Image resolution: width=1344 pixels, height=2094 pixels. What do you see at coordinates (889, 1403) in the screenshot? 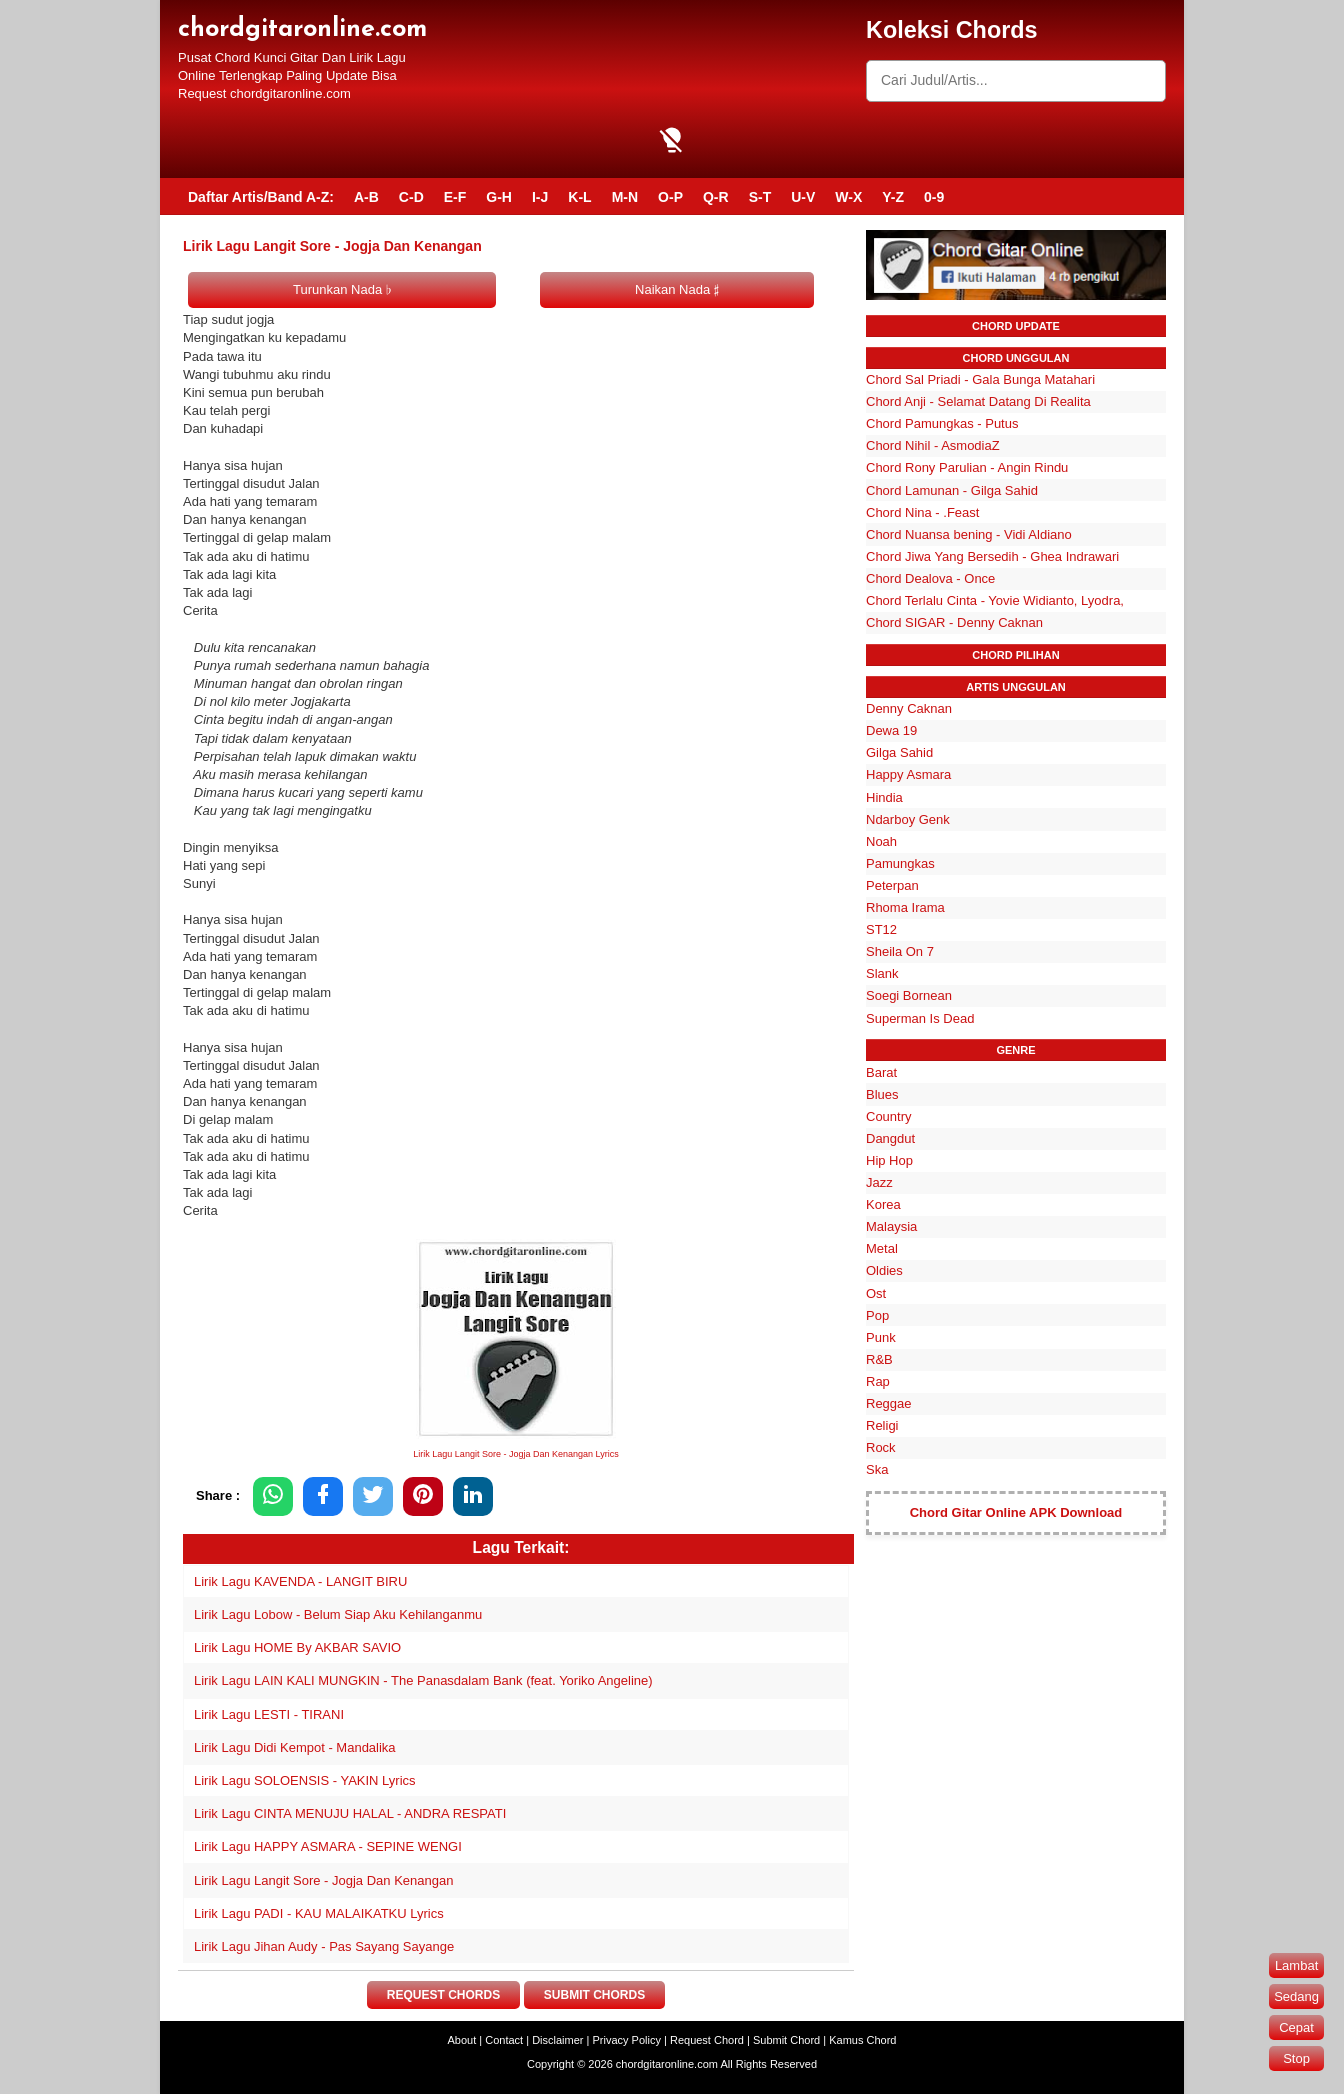
I see `Reggae` at bounding box center [889, 1403].